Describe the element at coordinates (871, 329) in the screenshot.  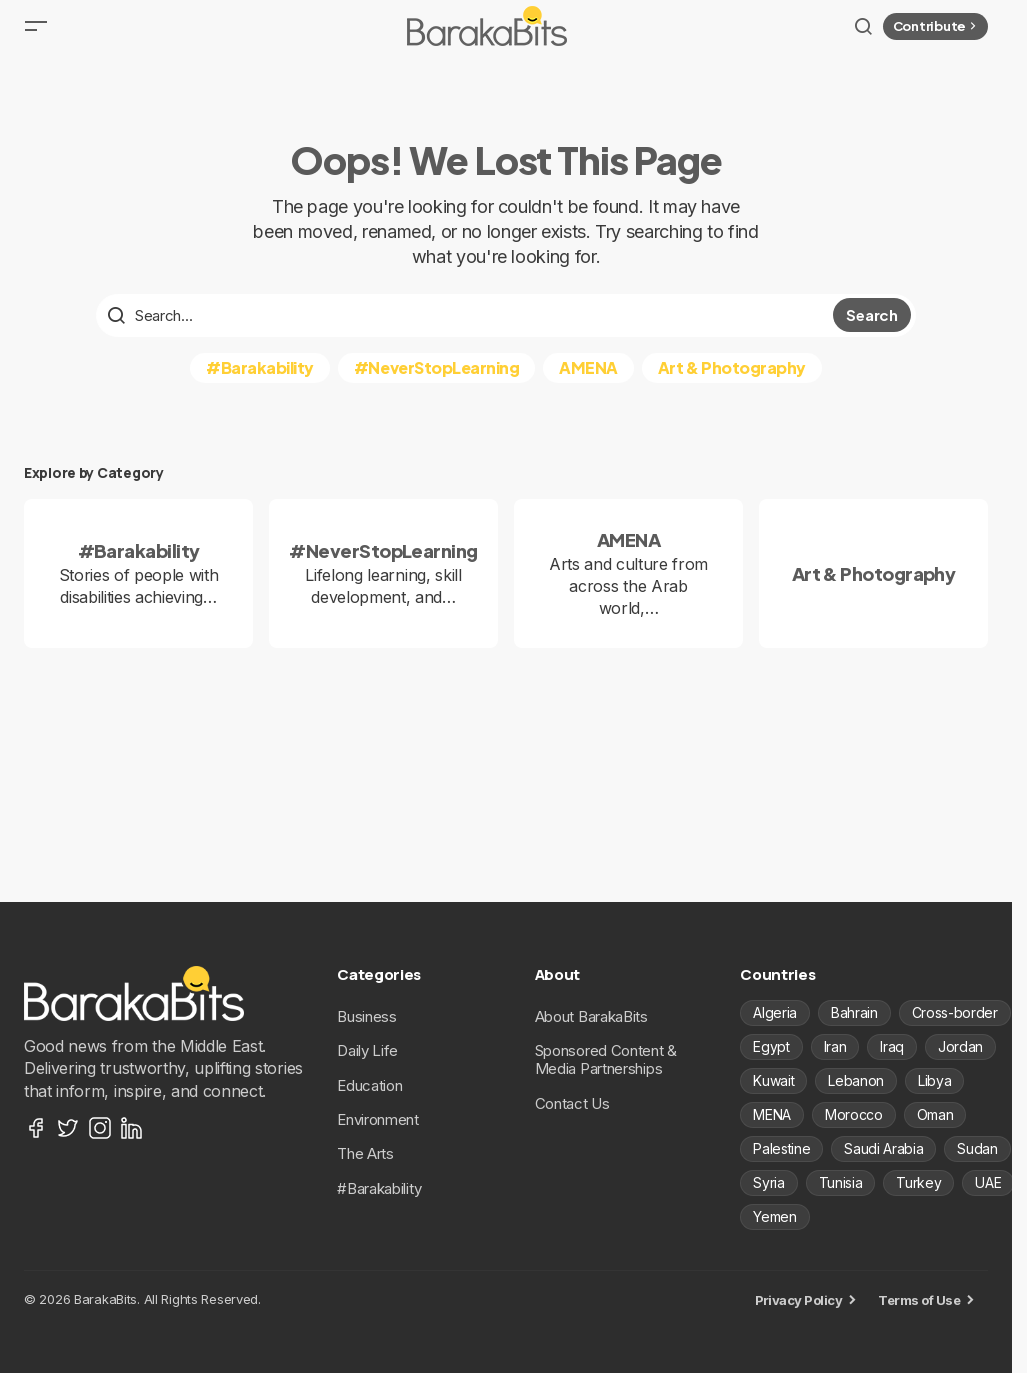
I see `Search` at that location.